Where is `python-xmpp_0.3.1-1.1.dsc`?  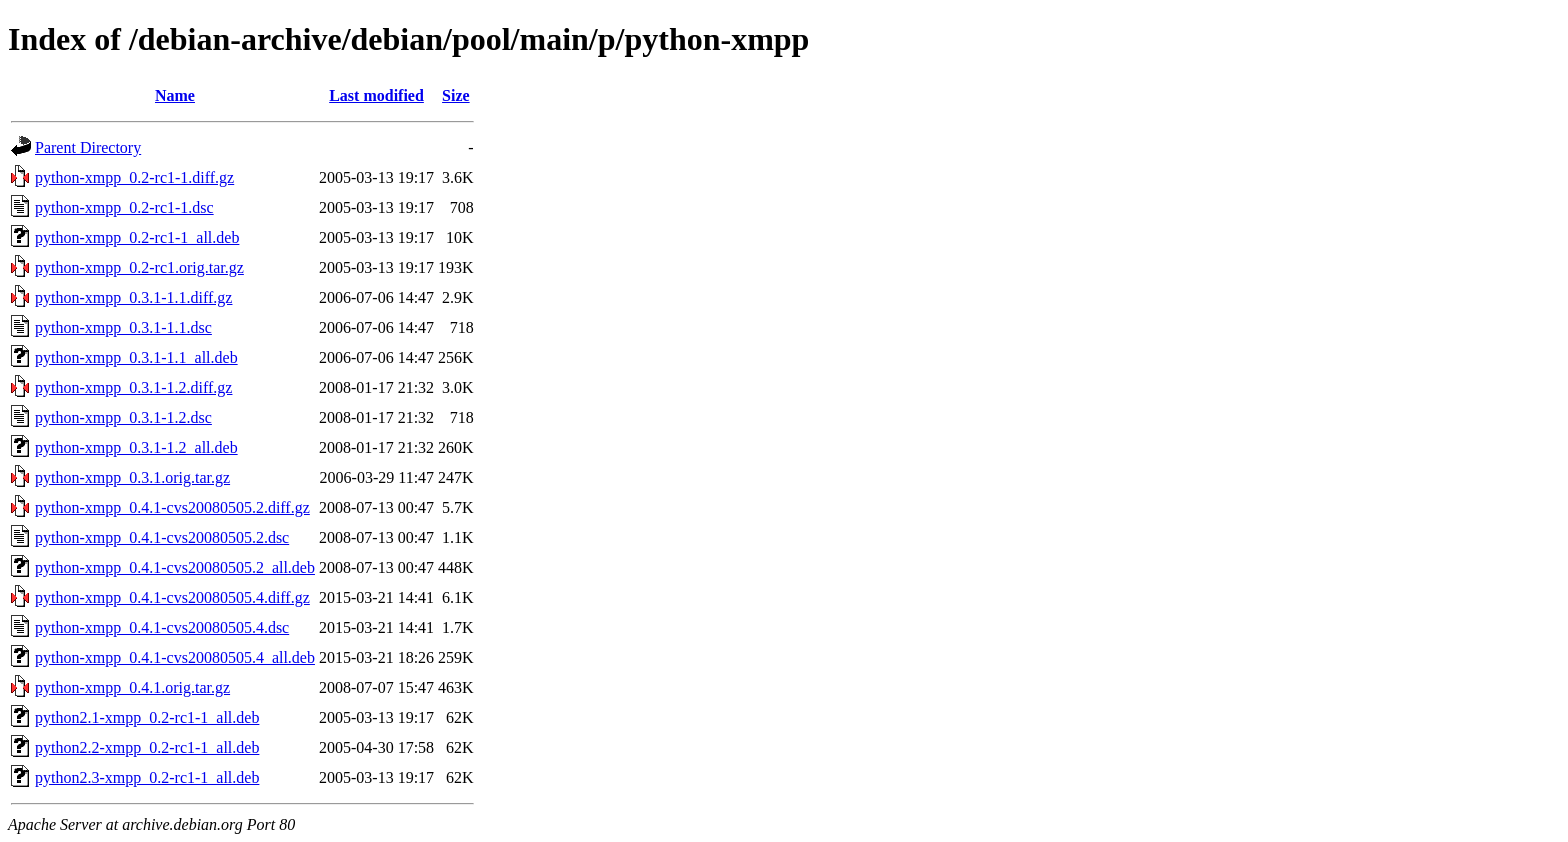
python-xmpp_0.3.1-1.1.dsc is located at coordinates (123, 327).